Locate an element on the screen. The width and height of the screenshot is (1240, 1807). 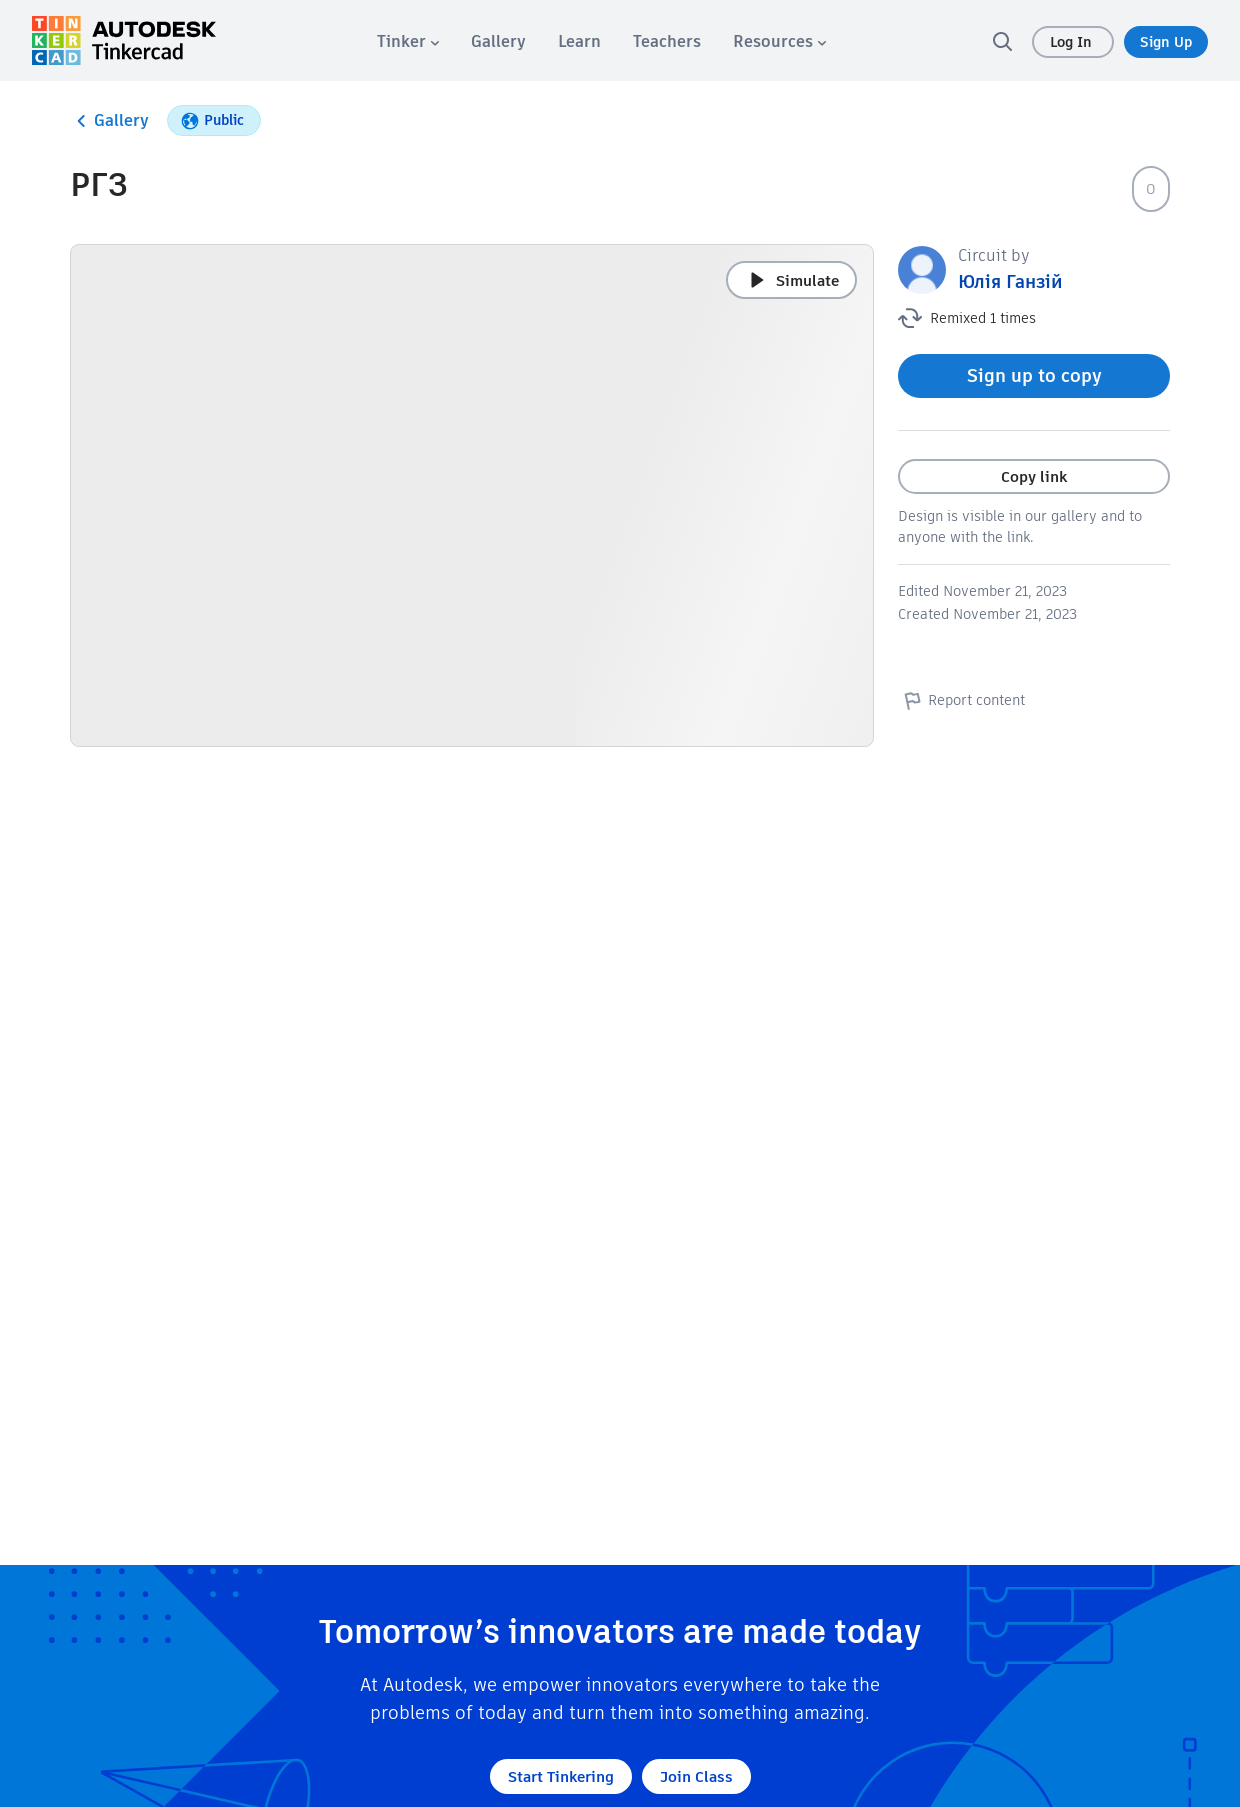
Юлія Ганзій is located at coordinates (1010, 281).